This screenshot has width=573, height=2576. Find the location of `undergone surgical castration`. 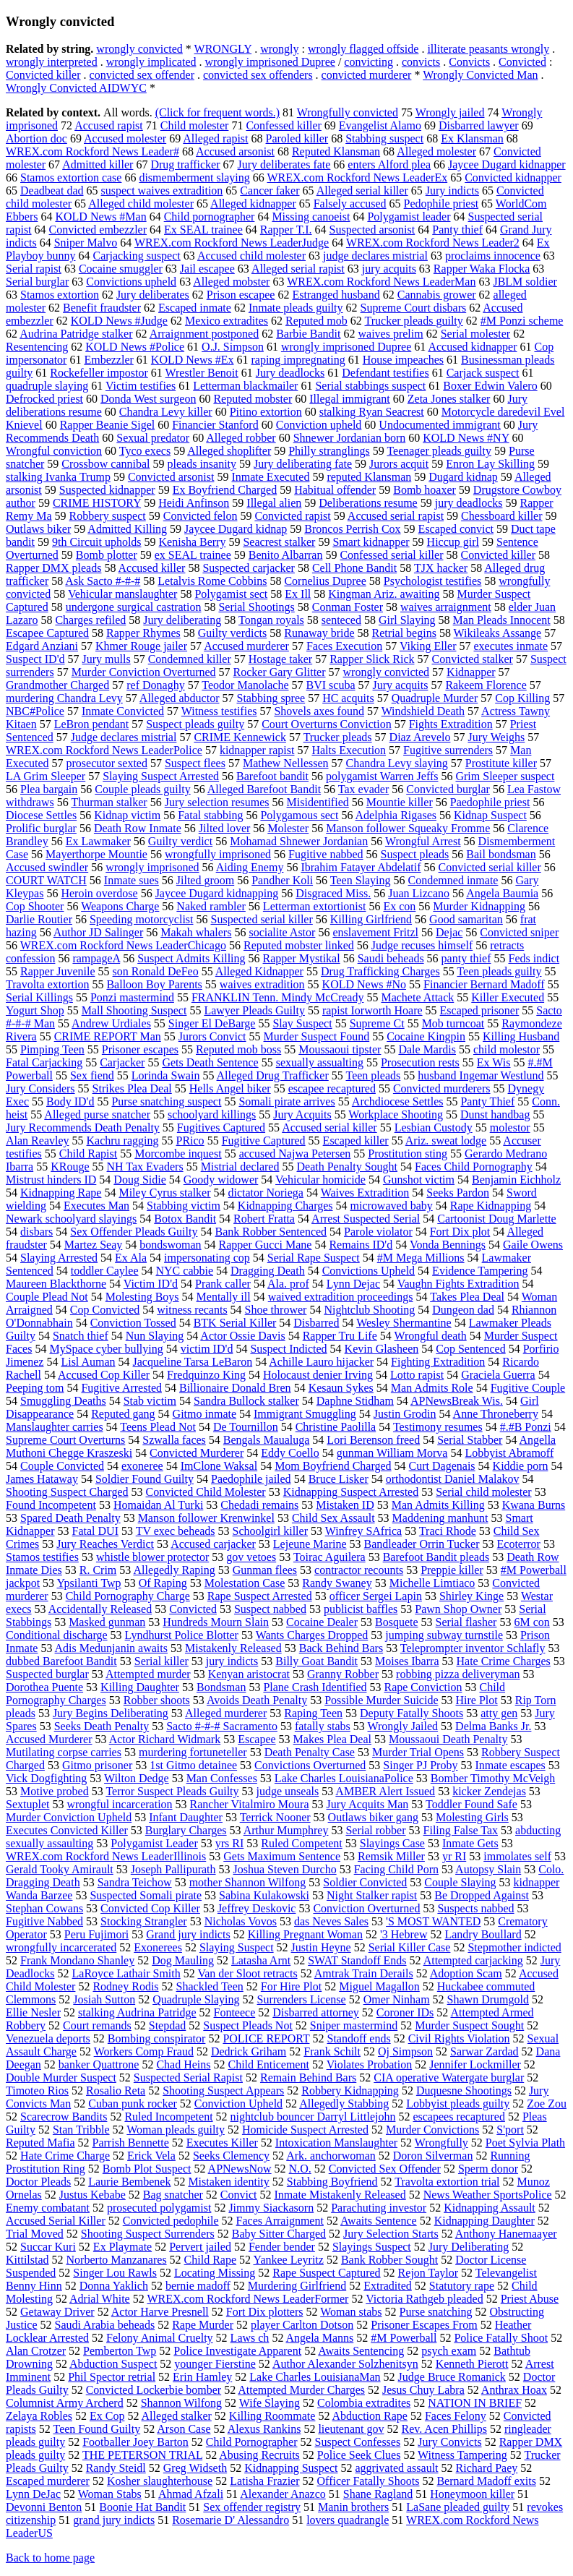

undergone surgical castration is located at coordinates (134, 607).